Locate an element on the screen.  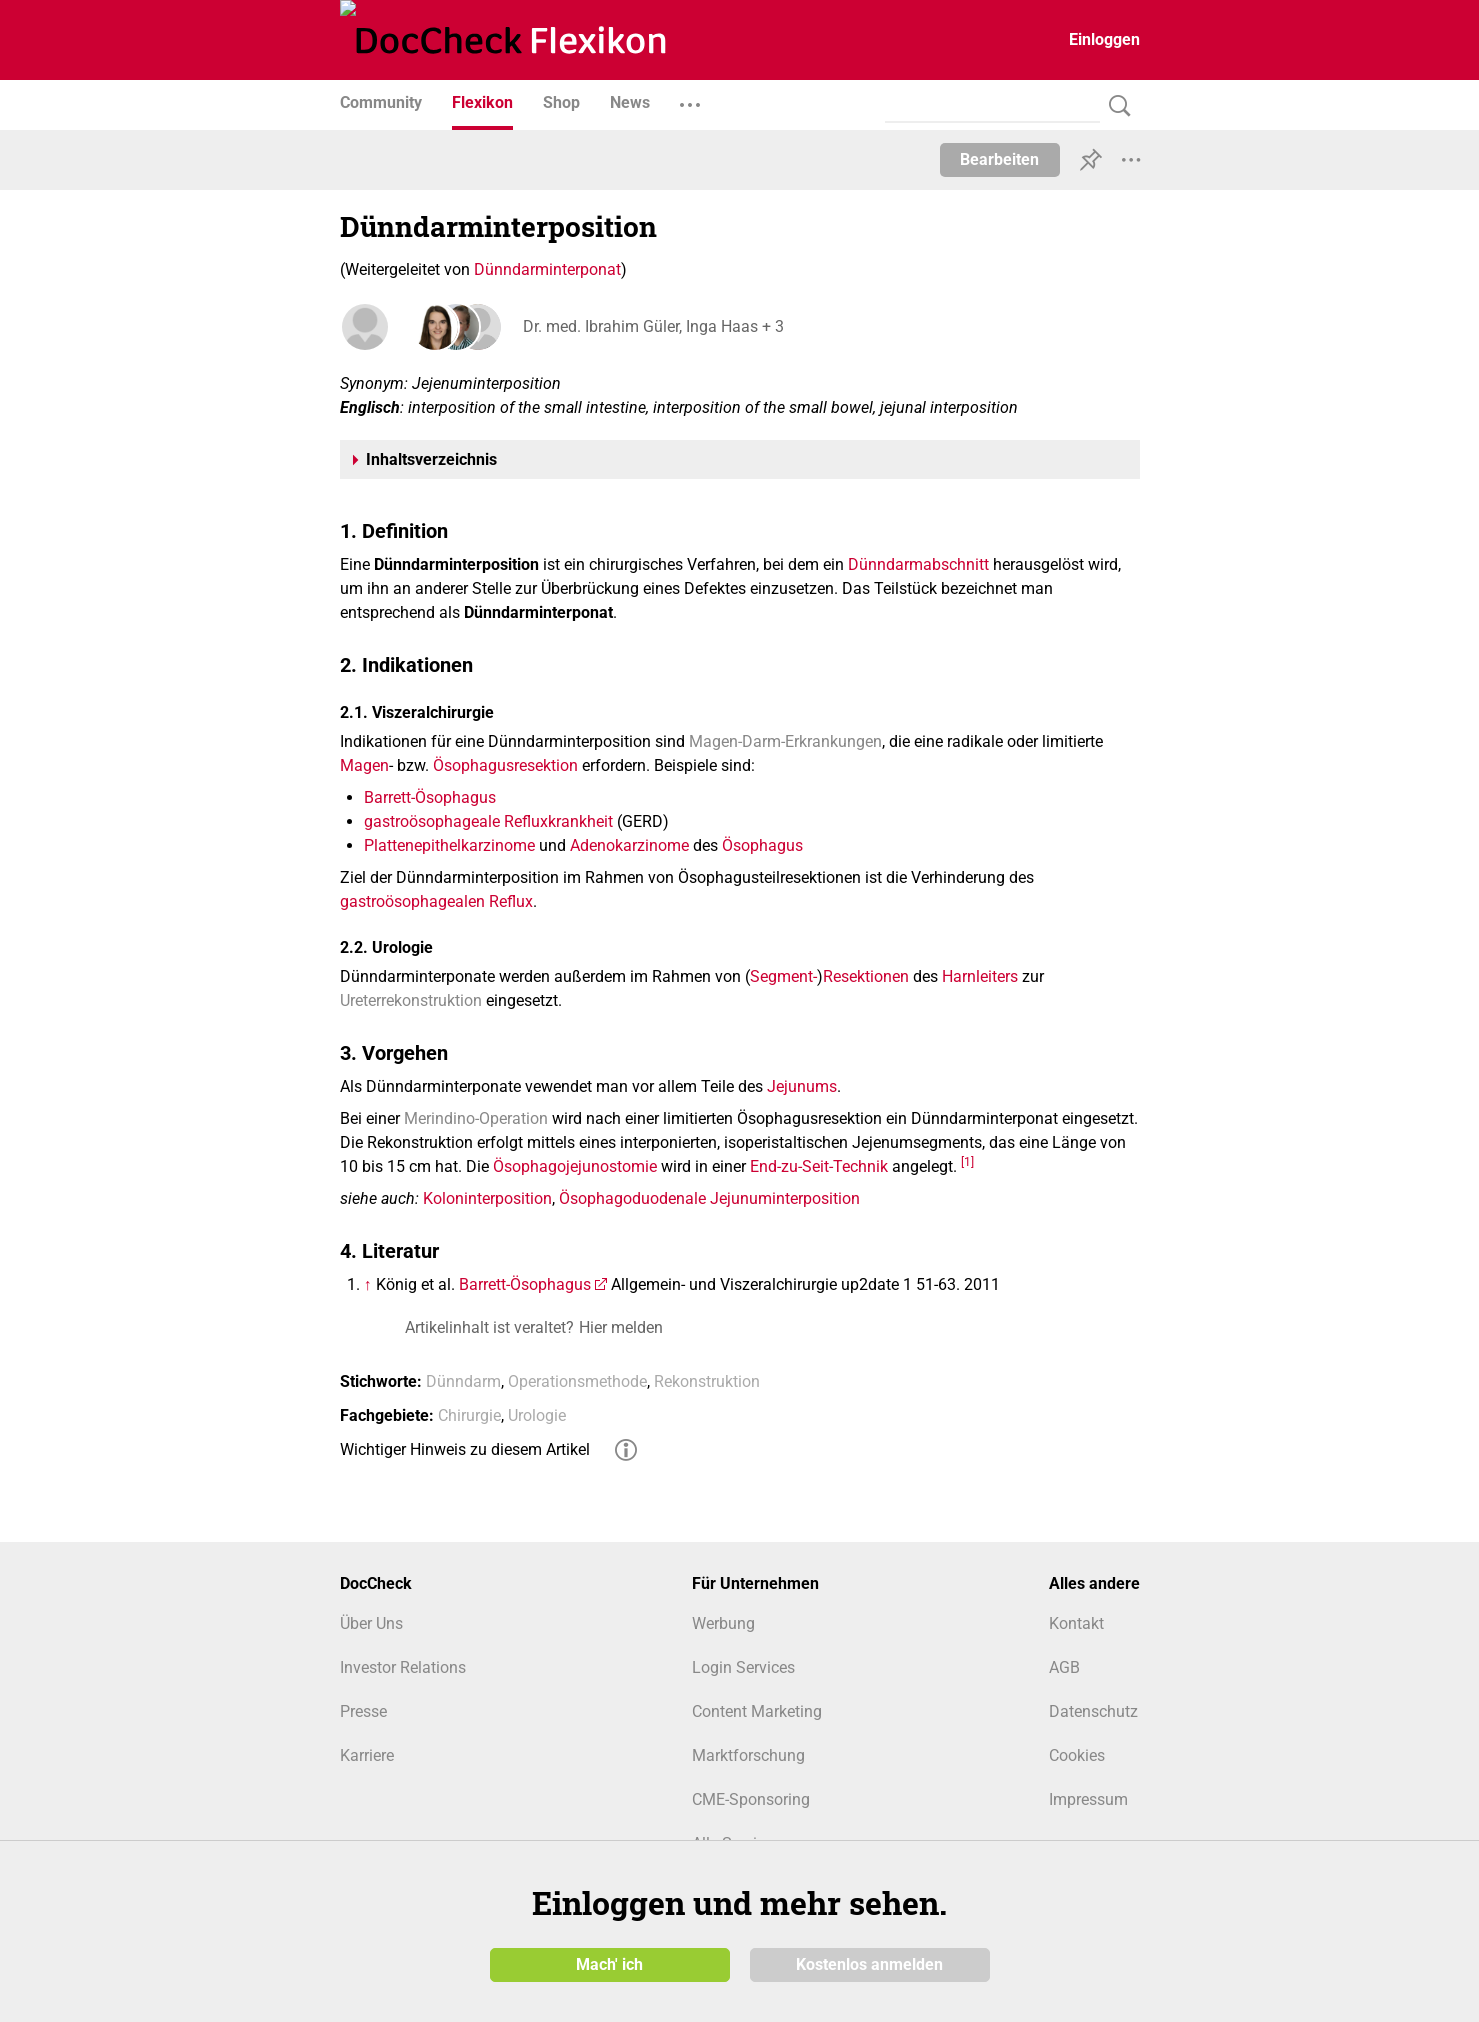
Hier melden is located at coordinates (621, 1327).